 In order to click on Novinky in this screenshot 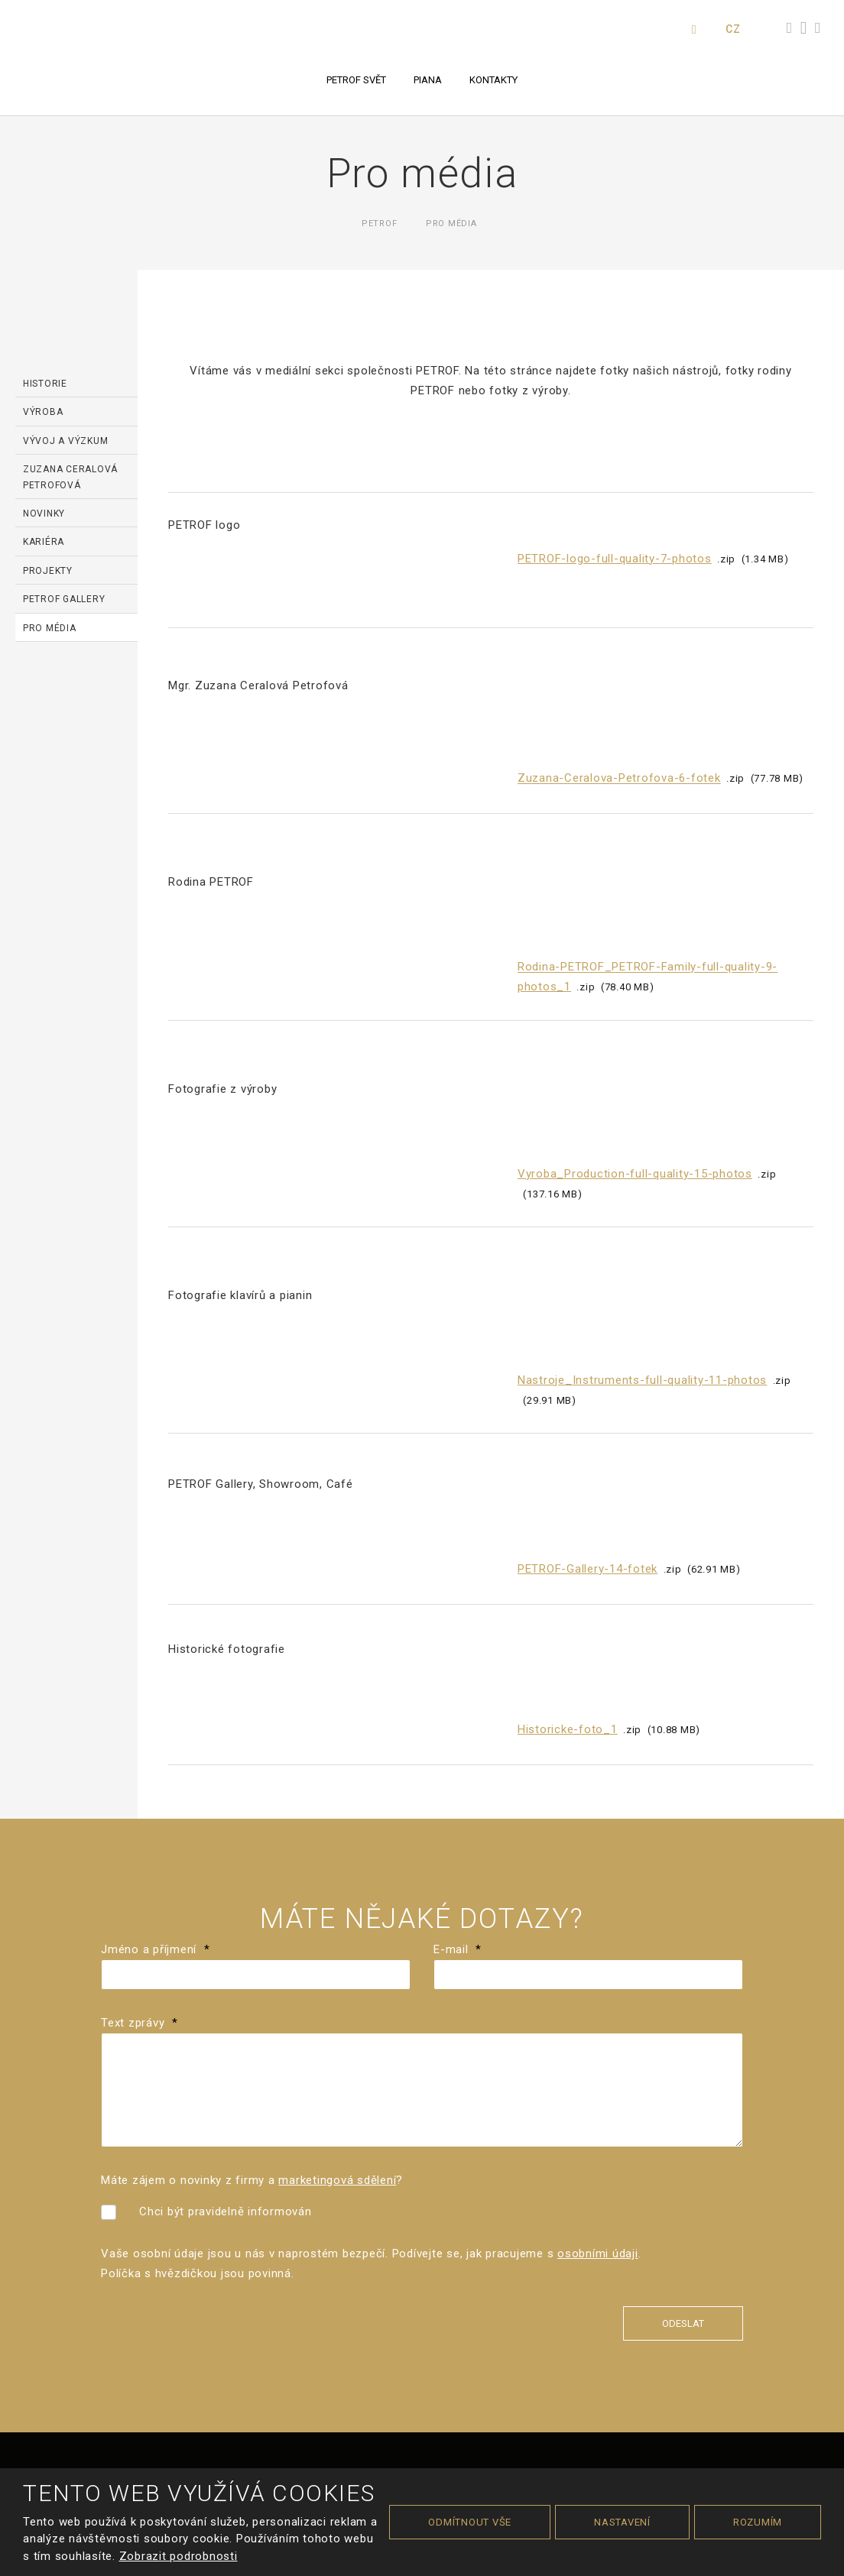, I will do `click(44, 513)`.